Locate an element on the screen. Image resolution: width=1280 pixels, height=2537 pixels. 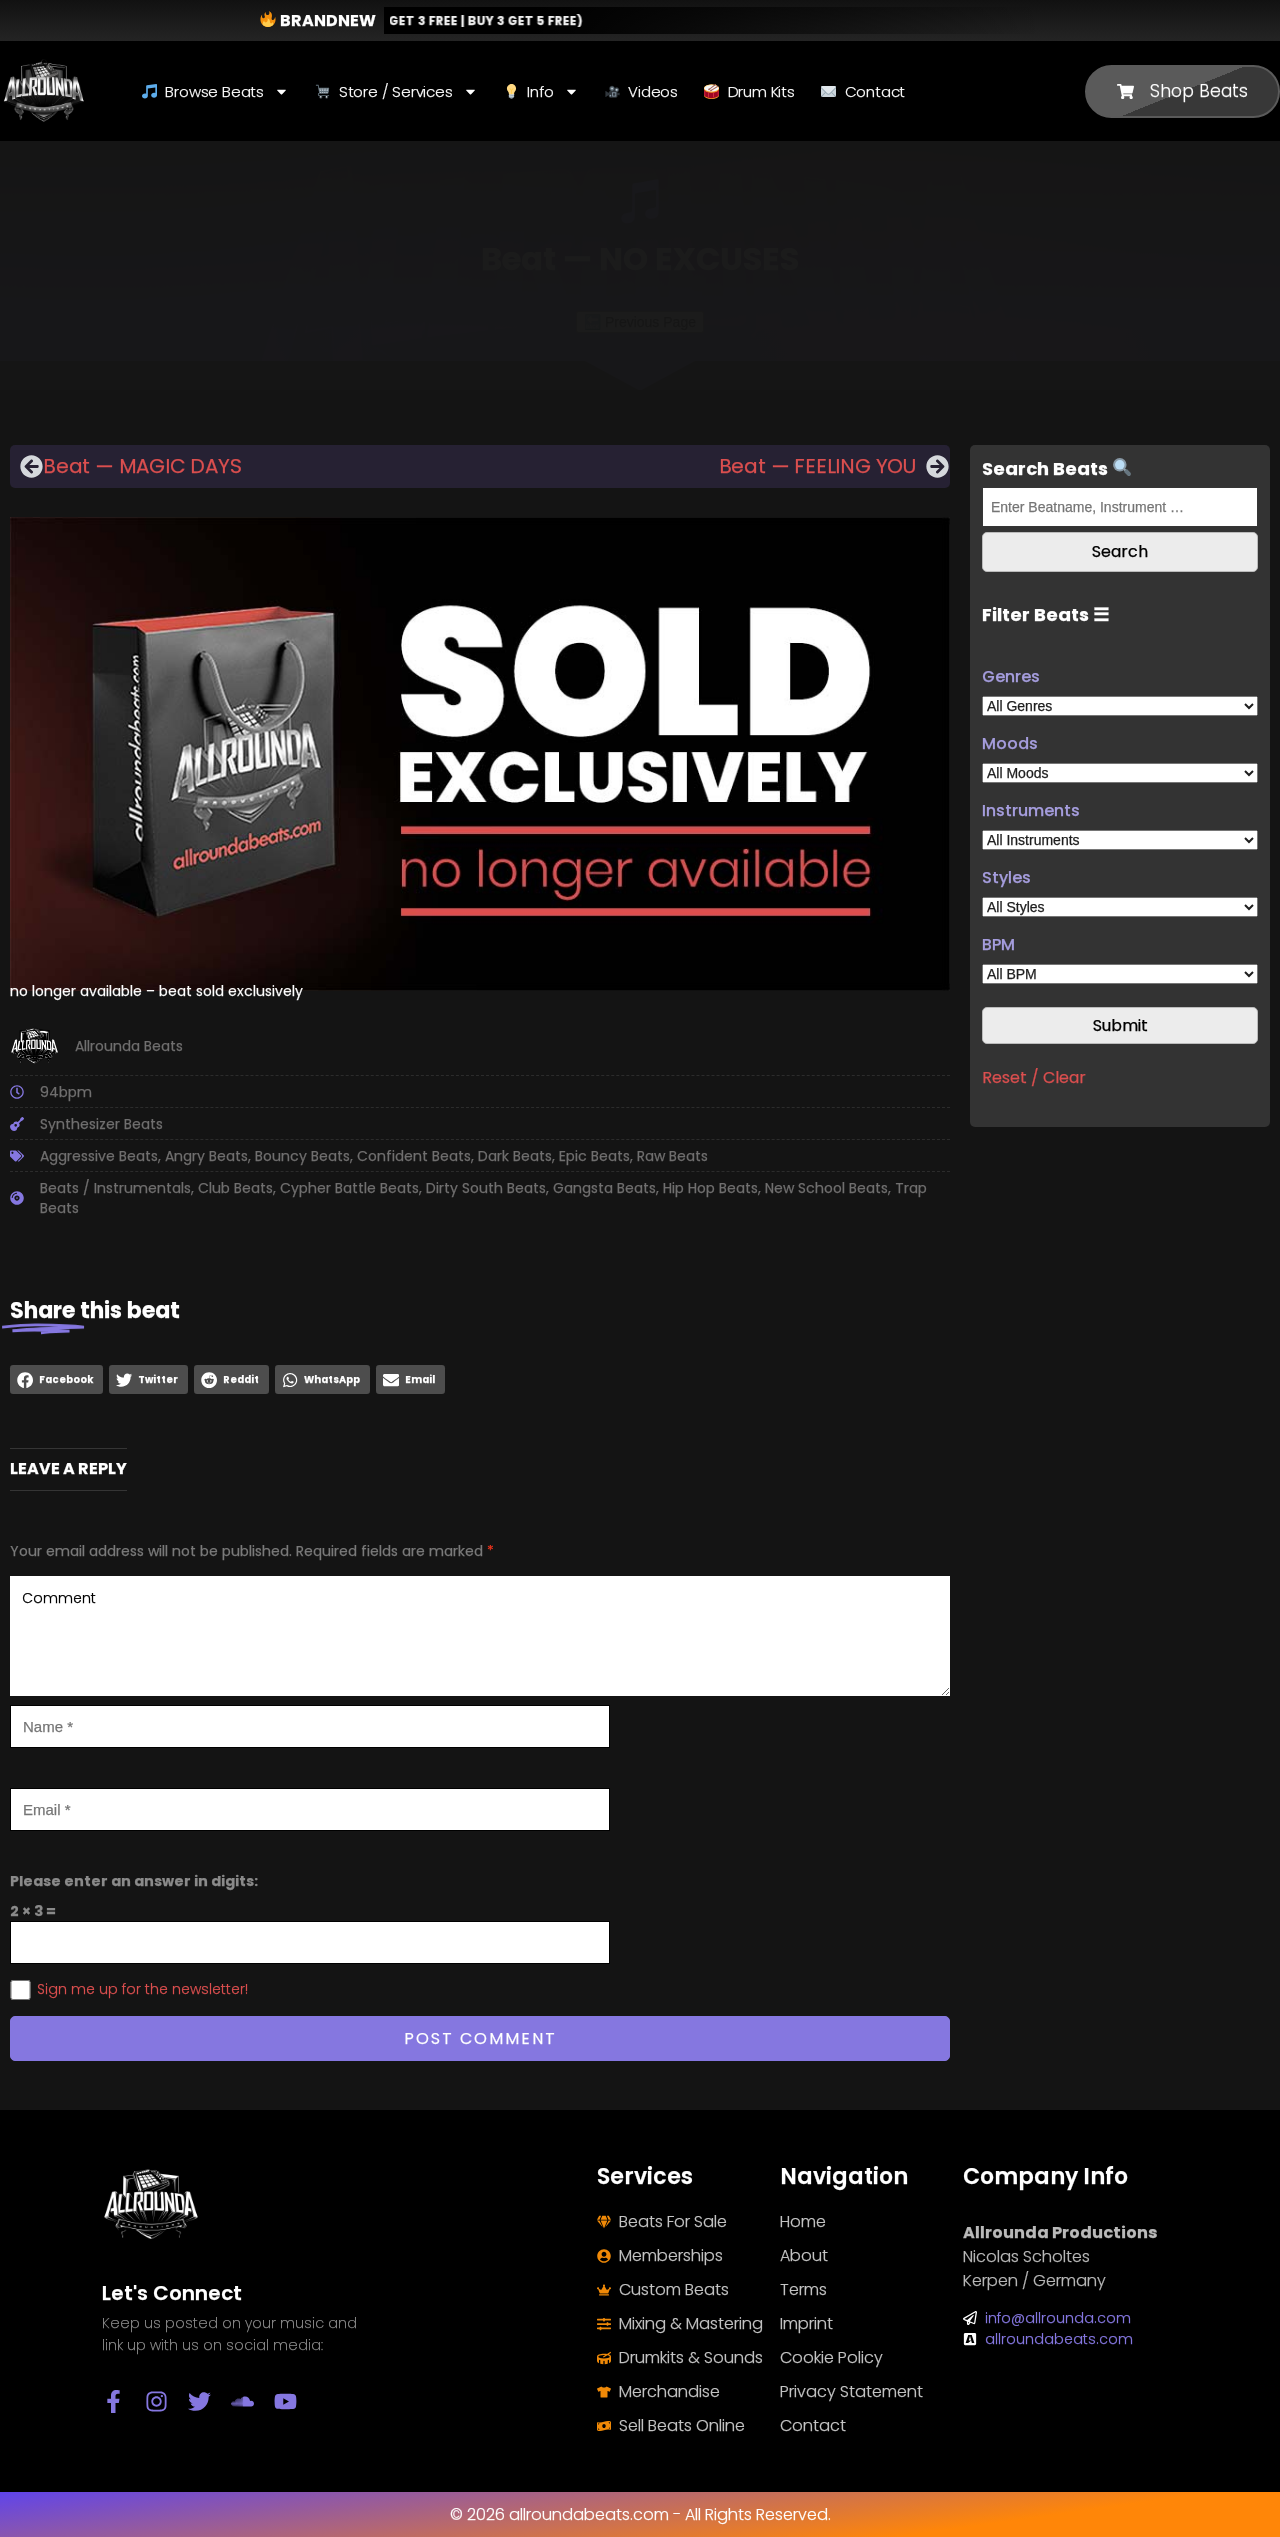
Bouncy Beats is located at coordinates (302, 1156).